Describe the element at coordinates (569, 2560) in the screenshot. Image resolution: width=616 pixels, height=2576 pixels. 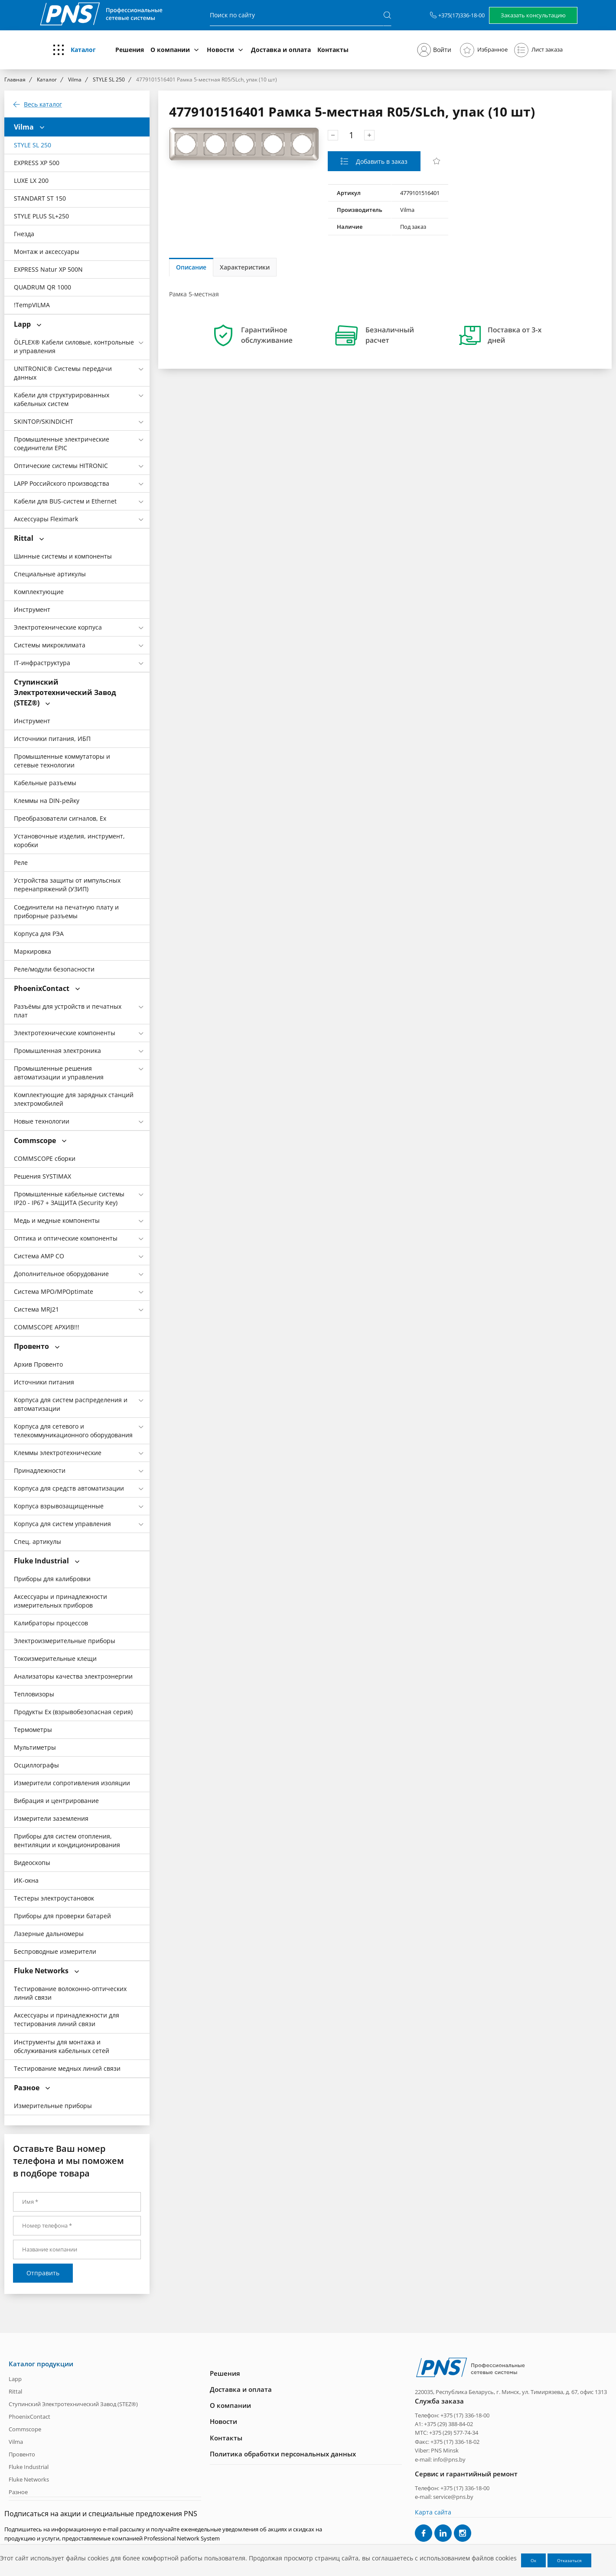
I see `Отказаться` at that location.